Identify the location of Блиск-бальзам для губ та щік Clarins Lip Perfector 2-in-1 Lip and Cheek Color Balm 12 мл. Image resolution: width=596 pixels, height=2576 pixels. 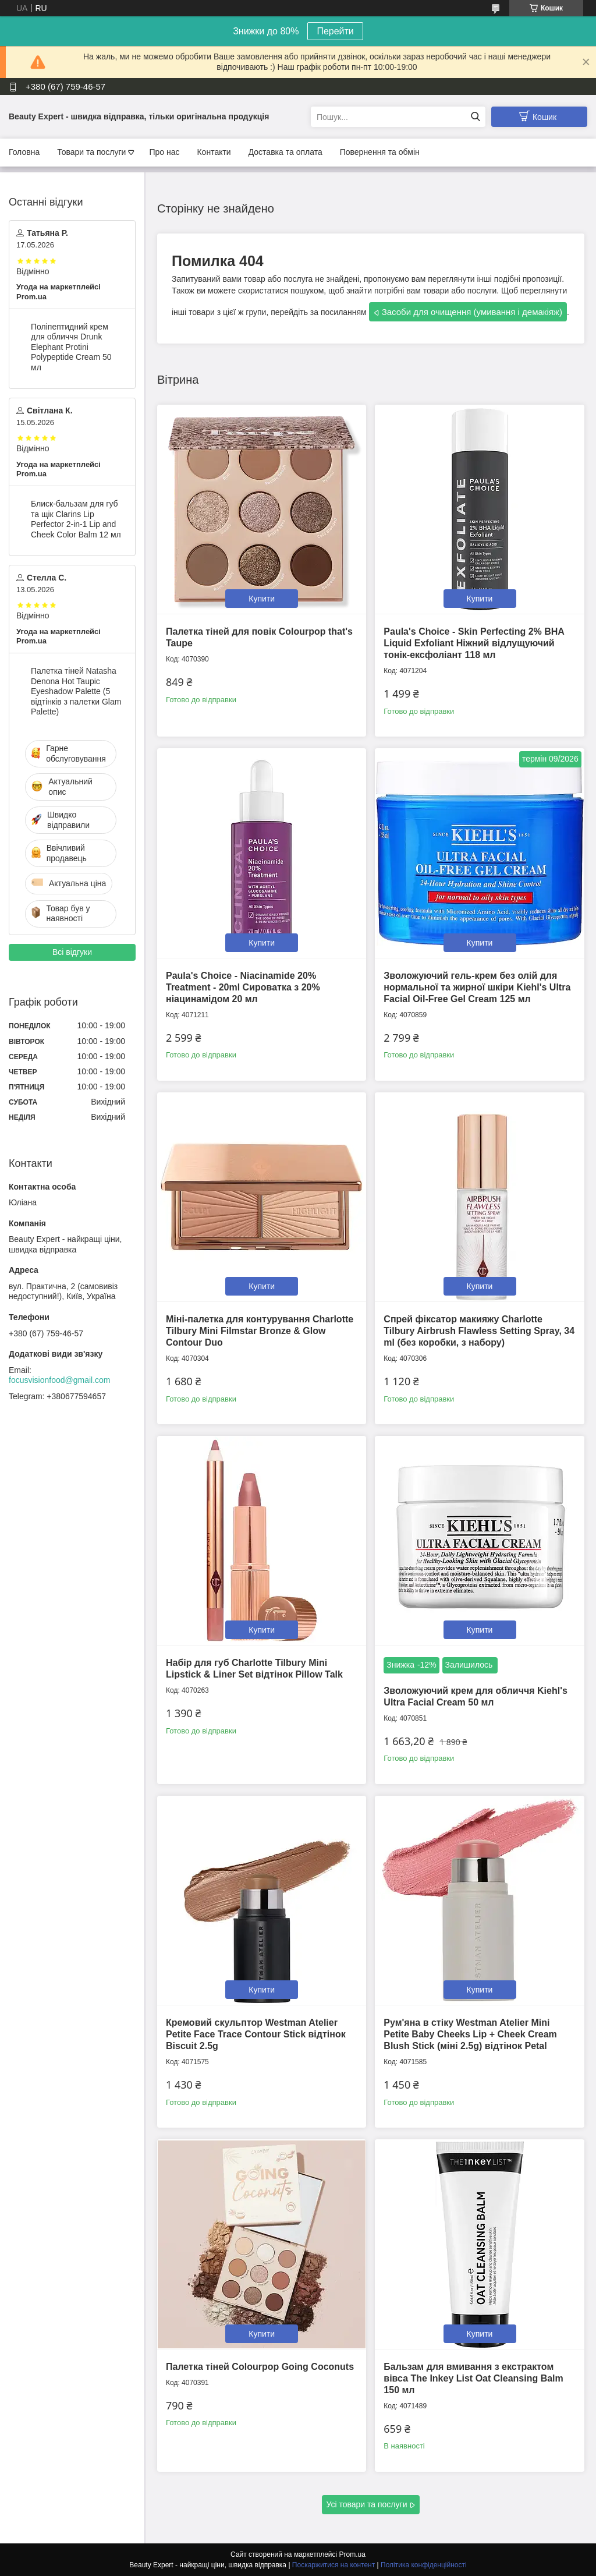
(76, 519).